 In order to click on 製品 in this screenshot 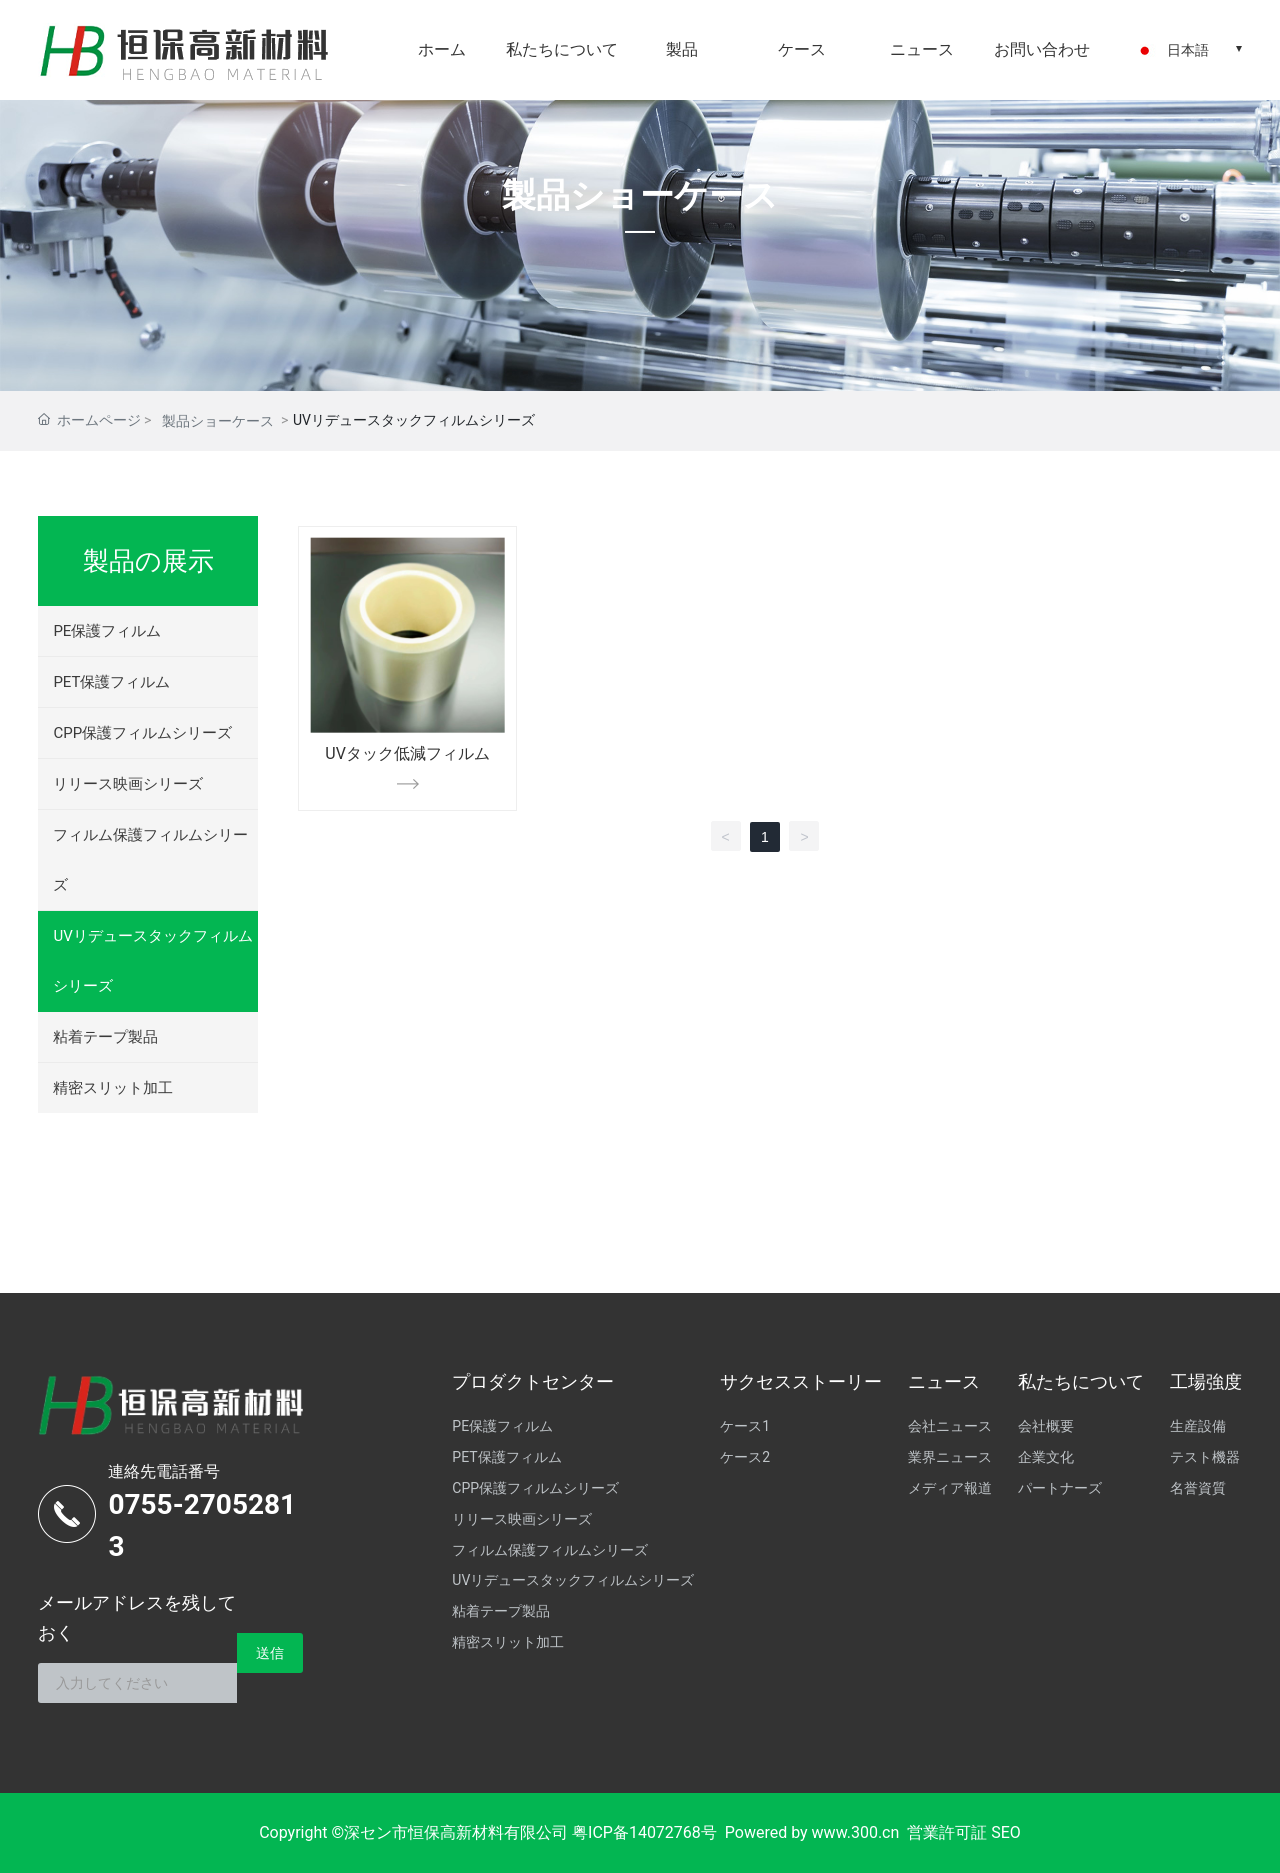, I will do `click(682, 49)`.